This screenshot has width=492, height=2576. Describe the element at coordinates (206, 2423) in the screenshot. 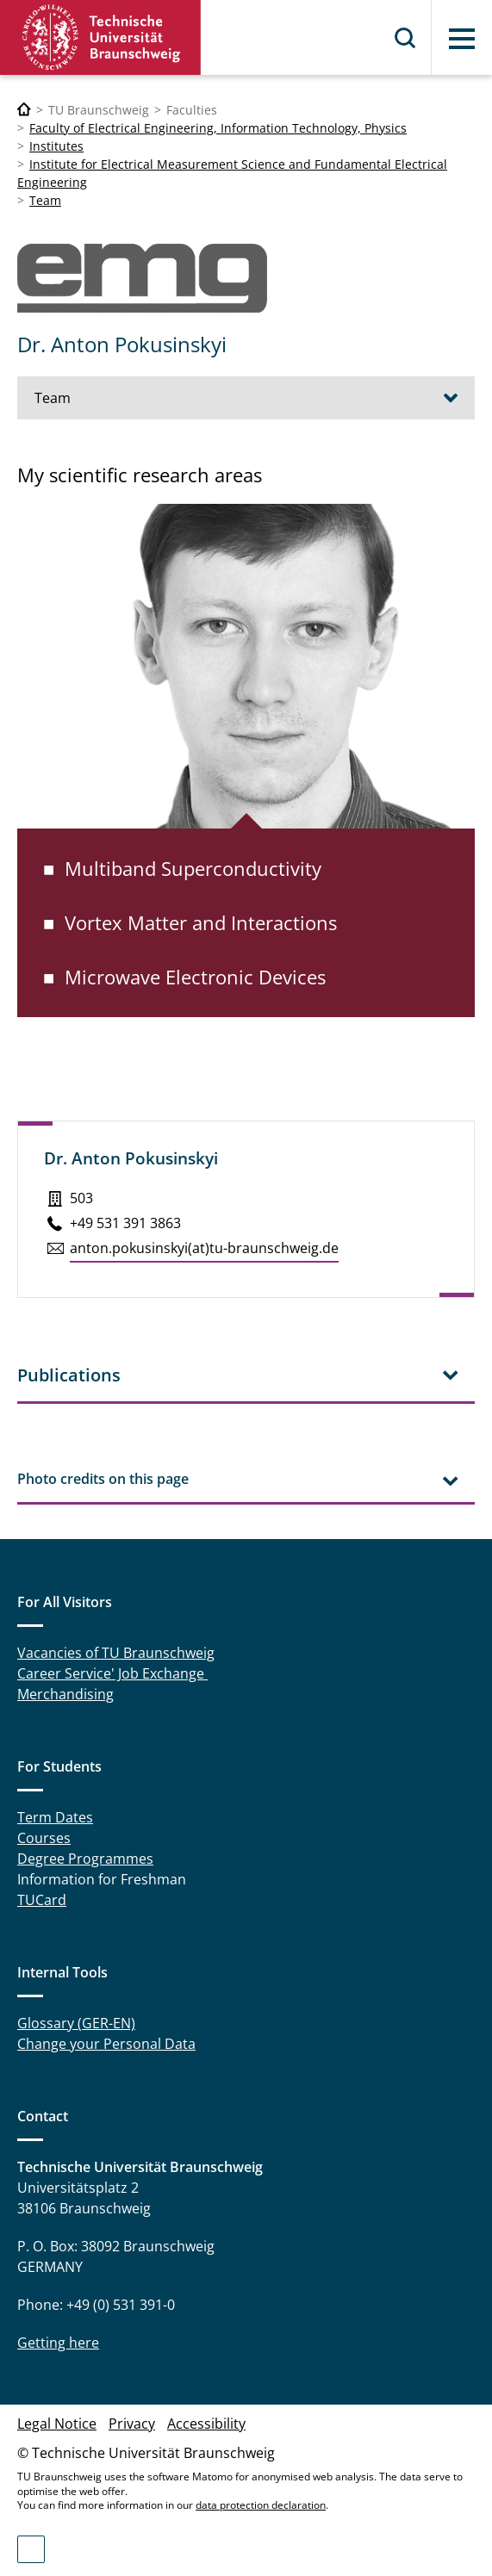

I see `Accessibility` at that location.